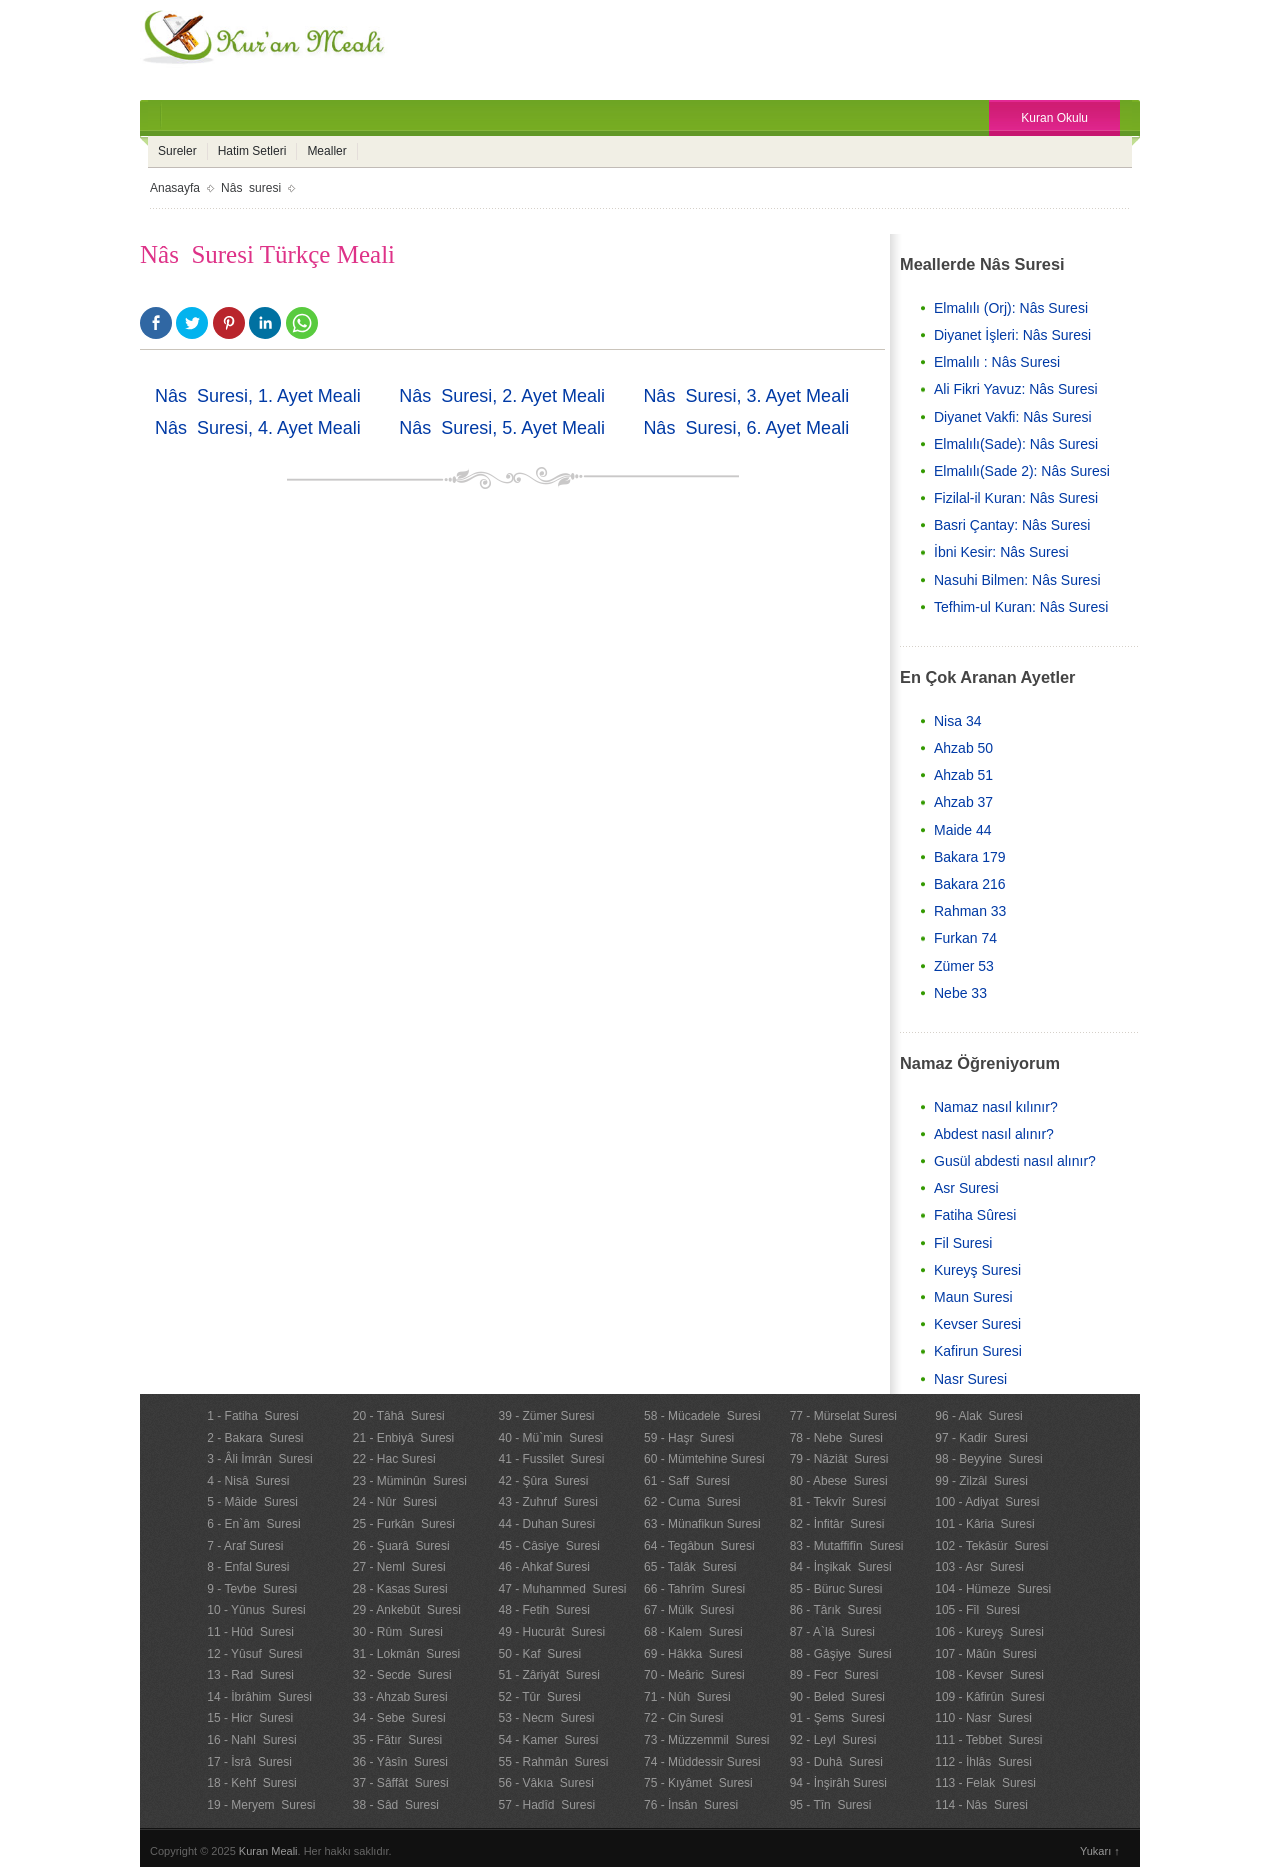 This screenshot has width=1280, height=1867. I want to click on Maun Suresi, so click(973, 1297).